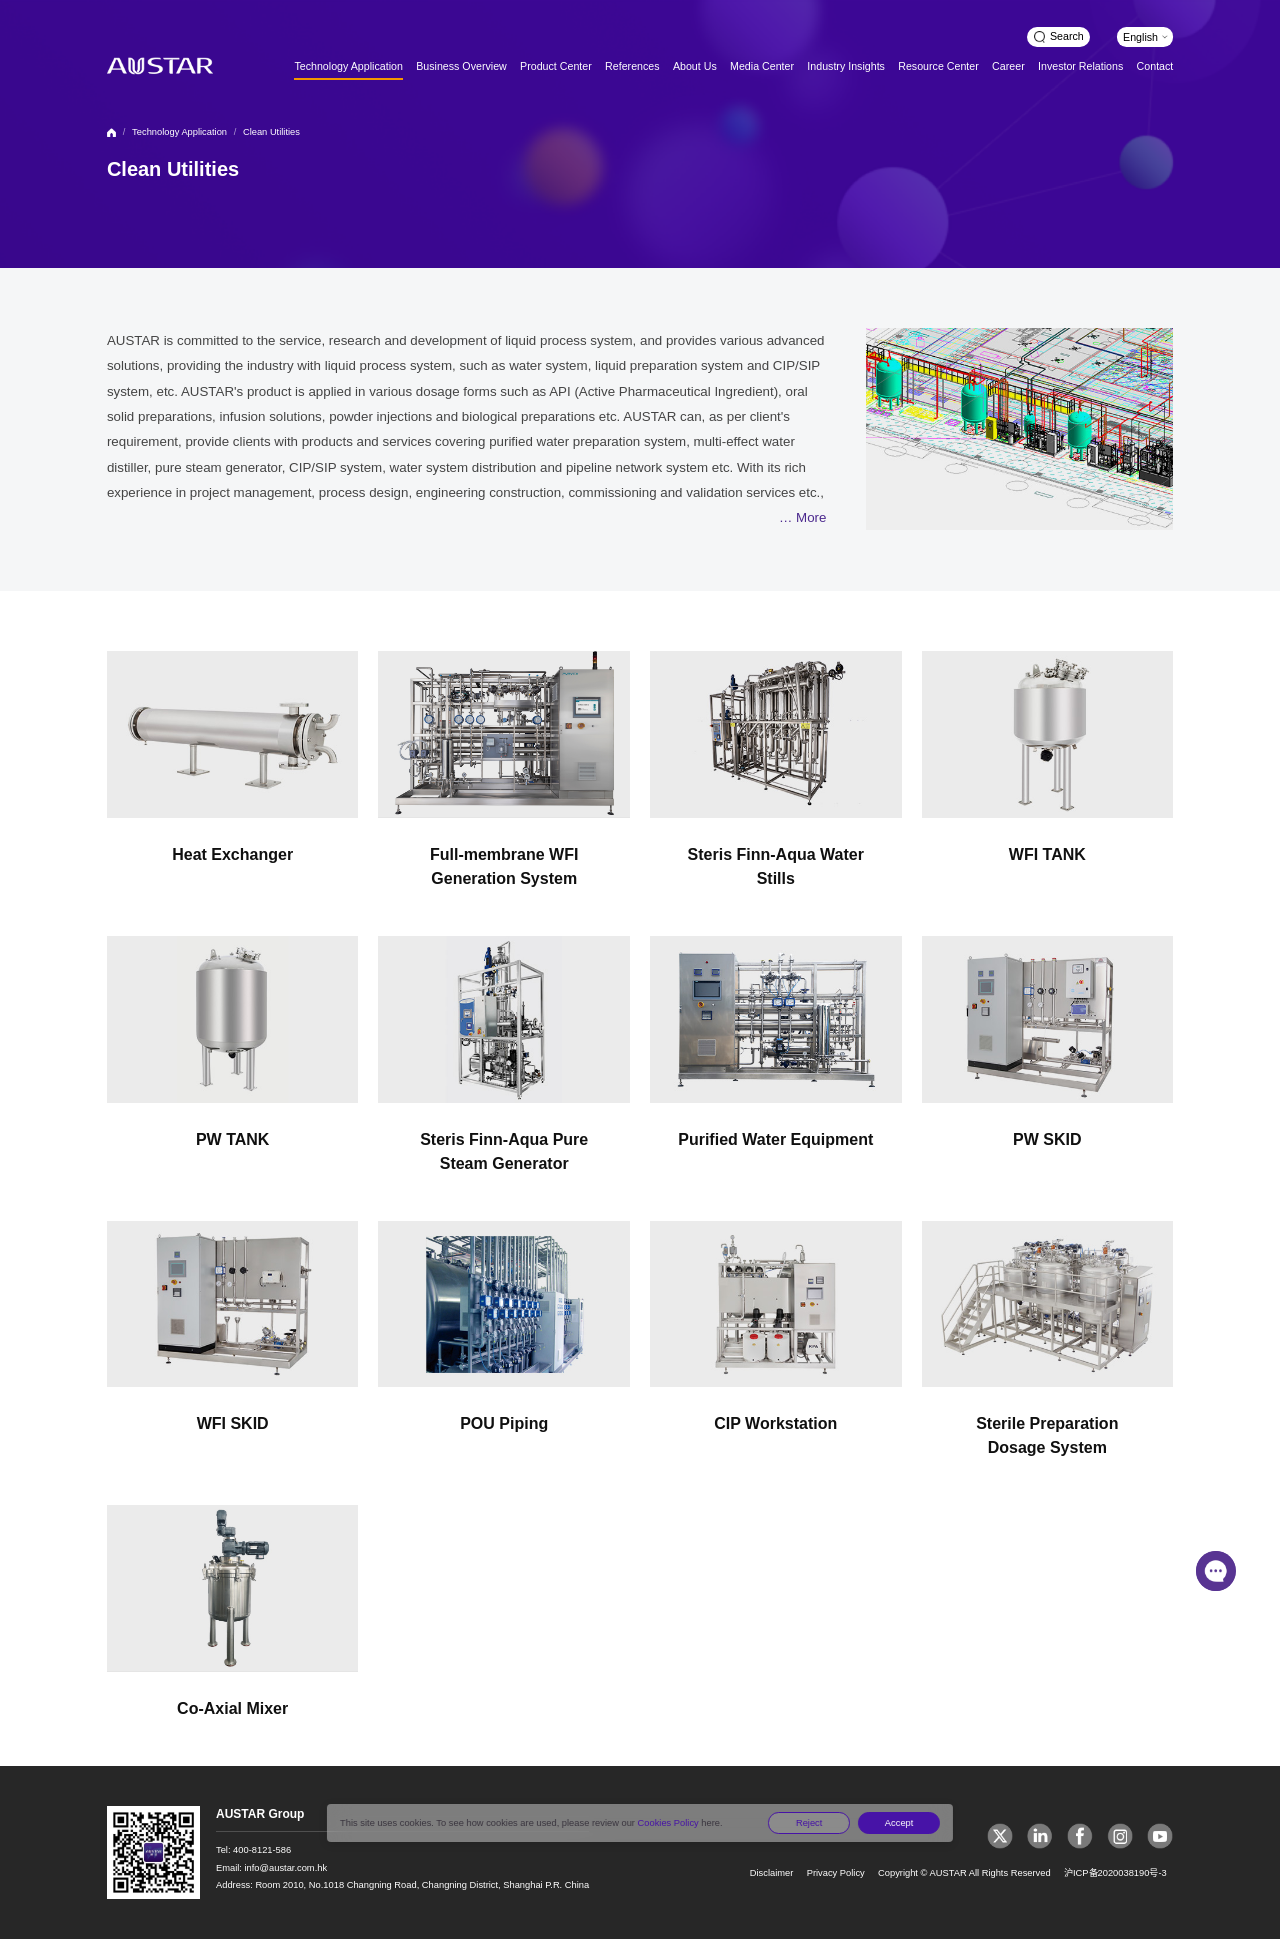  What do you see at coordinates (762, 66) in the screenshot?
I see `Media Center` at bounding box center [762, 66].